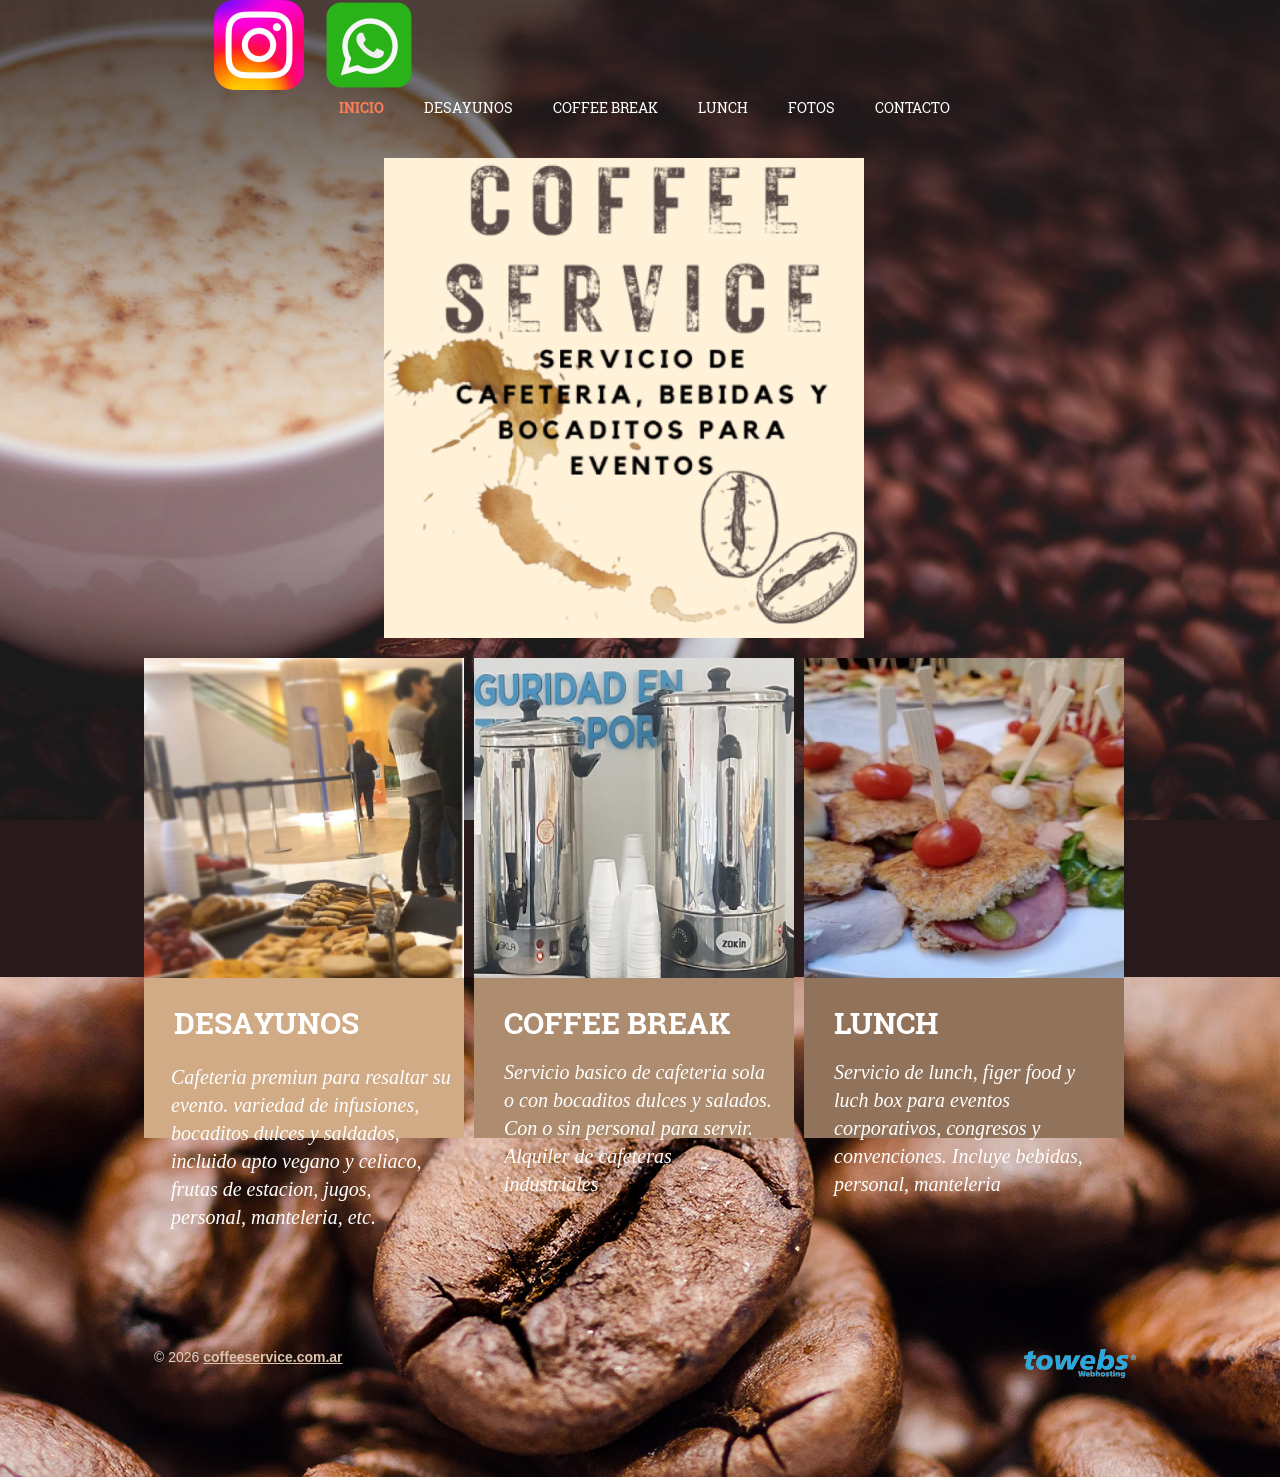  Describe the element at coordinates (361, 107) in the screenshot. I see `Inicio` at that location.